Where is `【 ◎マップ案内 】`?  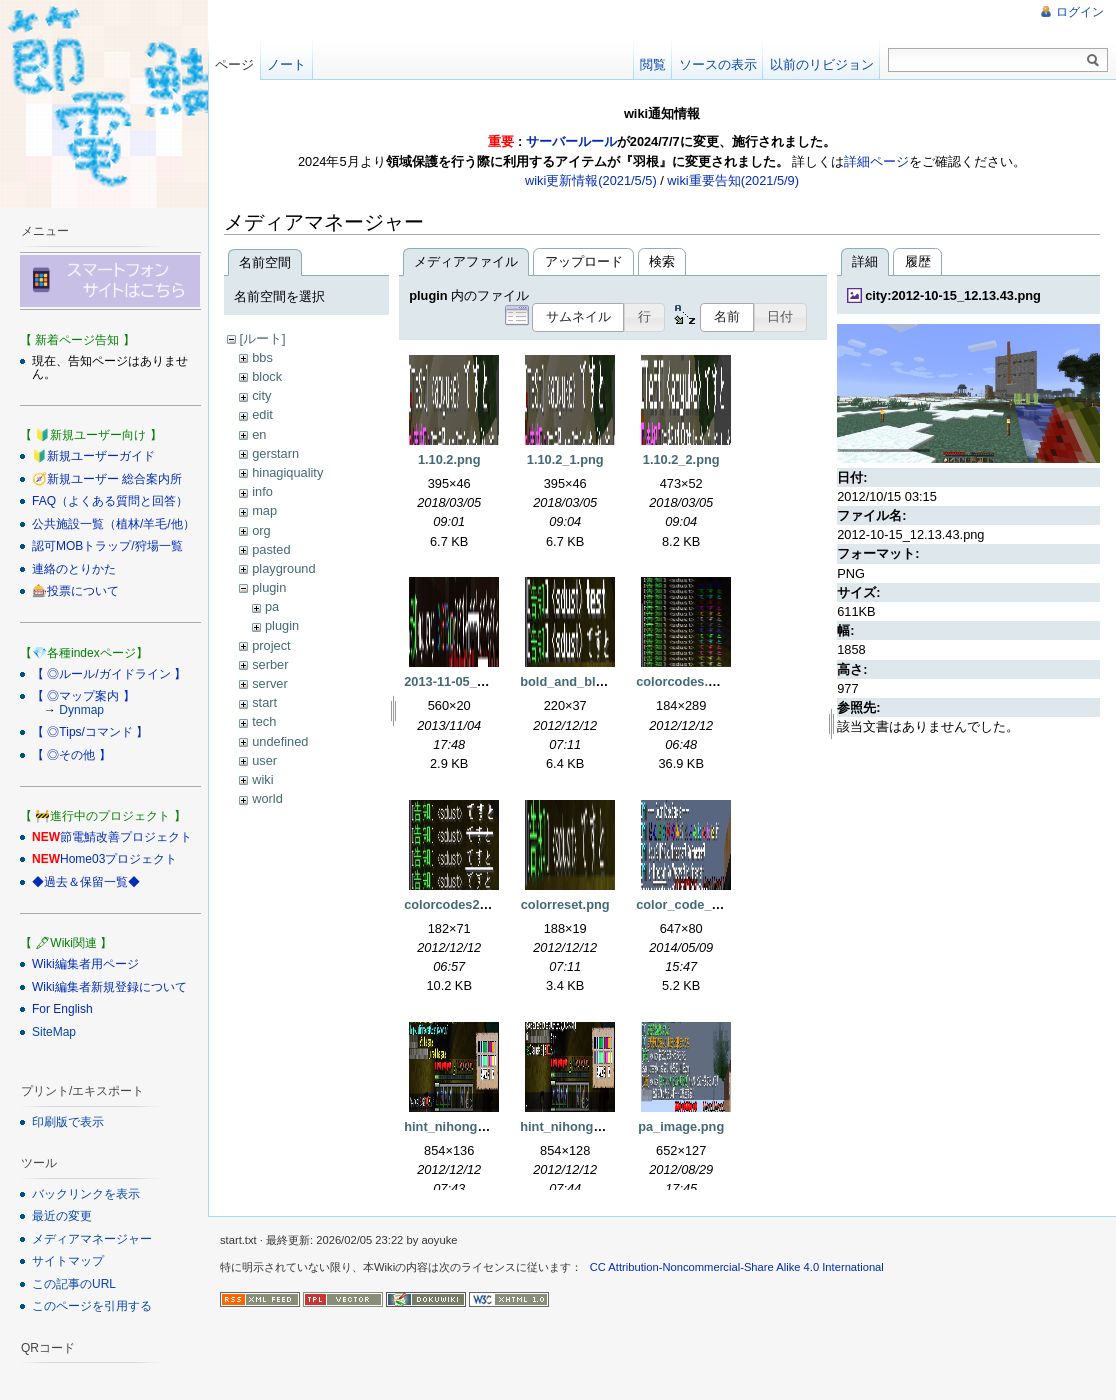 【 ◎マップ案内 】 is located at coordinates (83, 696).